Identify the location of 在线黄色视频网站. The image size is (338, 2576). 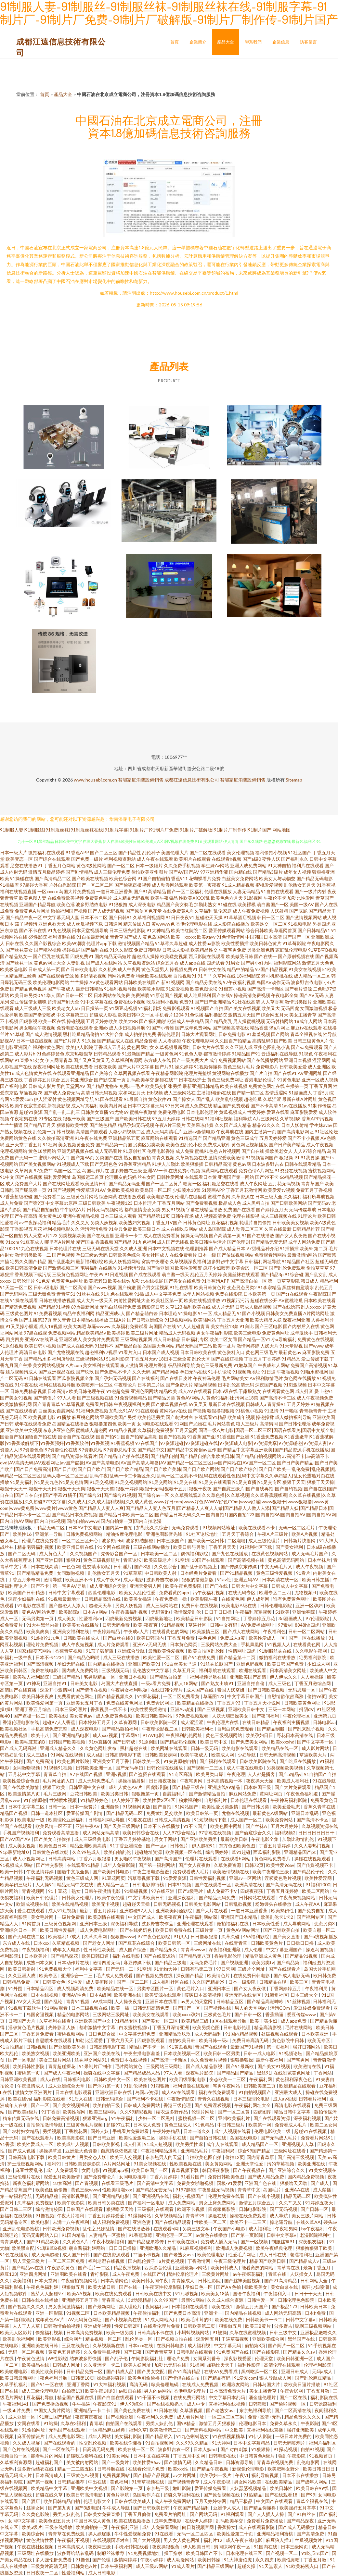
(270, 1553).